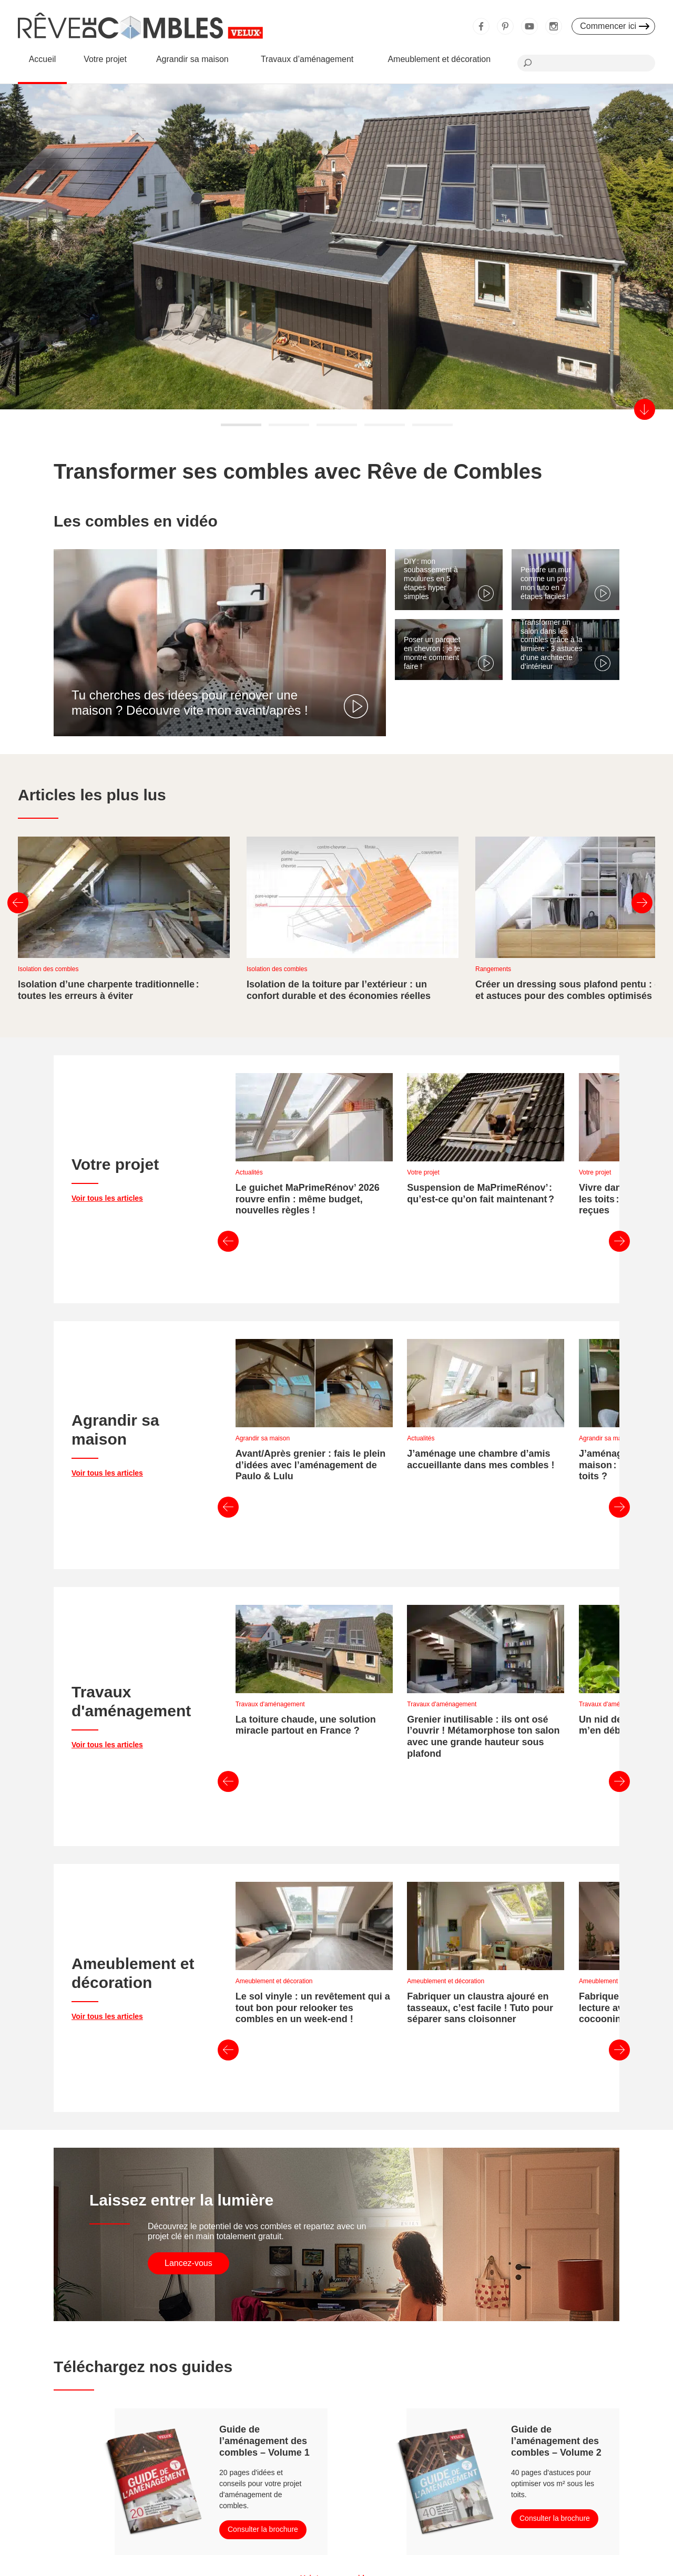 This screenshot has width=673, height=2576. I want to click on Lancez-vous, so click(188, 1998).